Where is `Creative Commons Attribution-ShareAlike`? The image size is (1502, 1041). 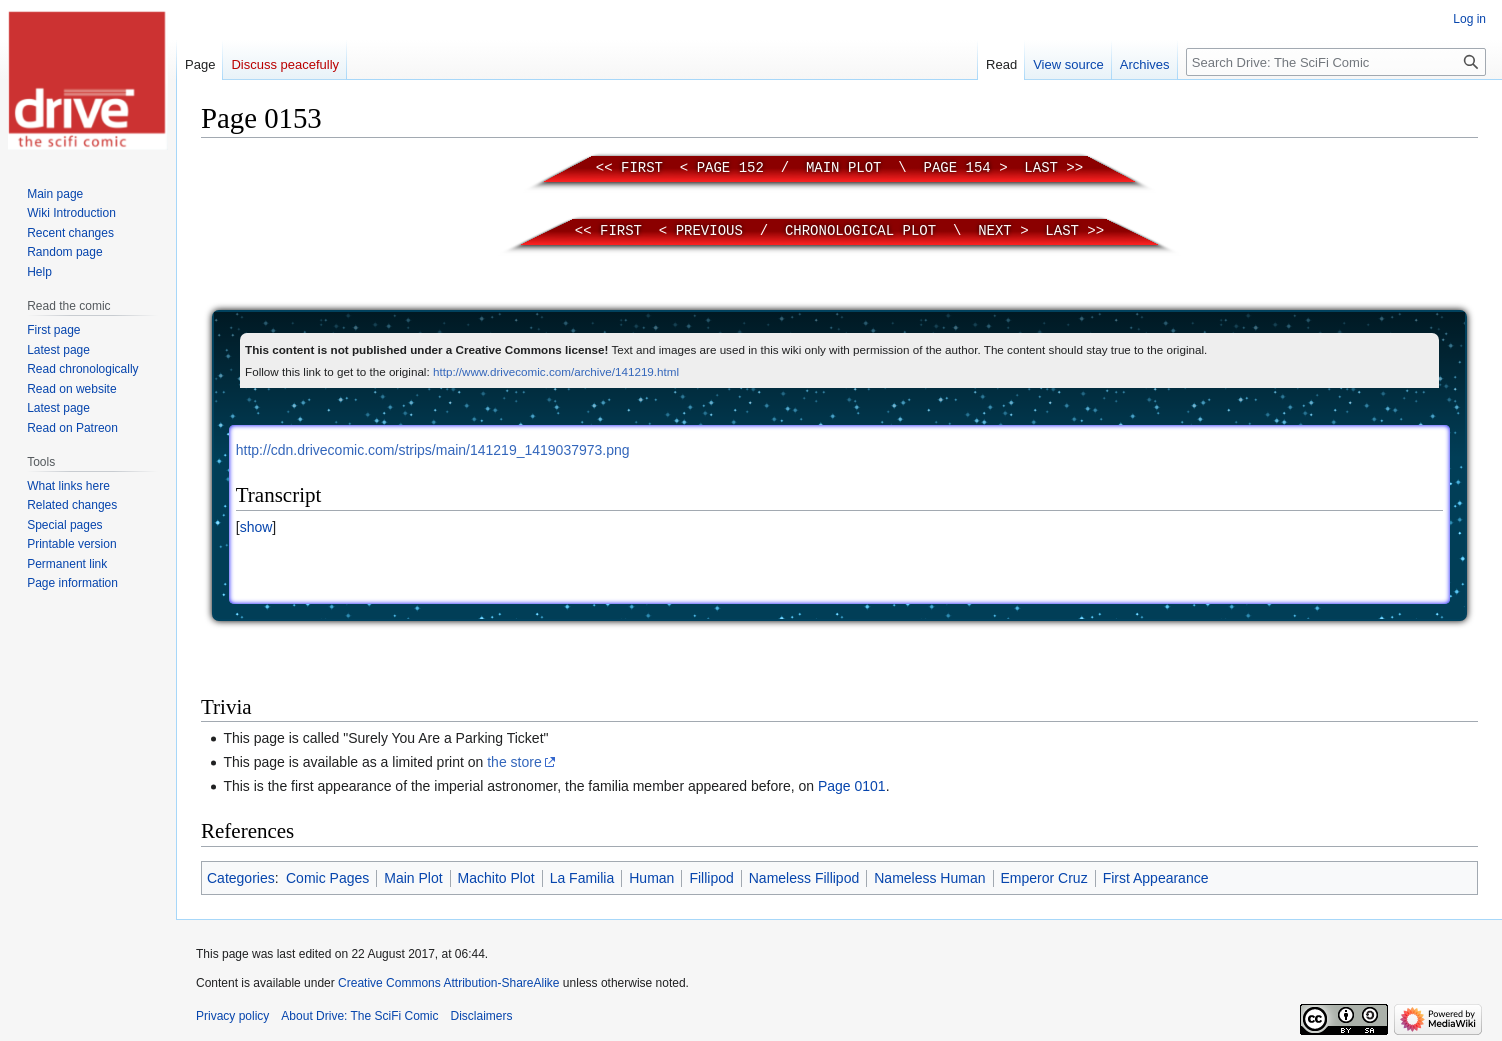 Creative Commons Attribution-ShareAlike is located at coordinates (448, 983).